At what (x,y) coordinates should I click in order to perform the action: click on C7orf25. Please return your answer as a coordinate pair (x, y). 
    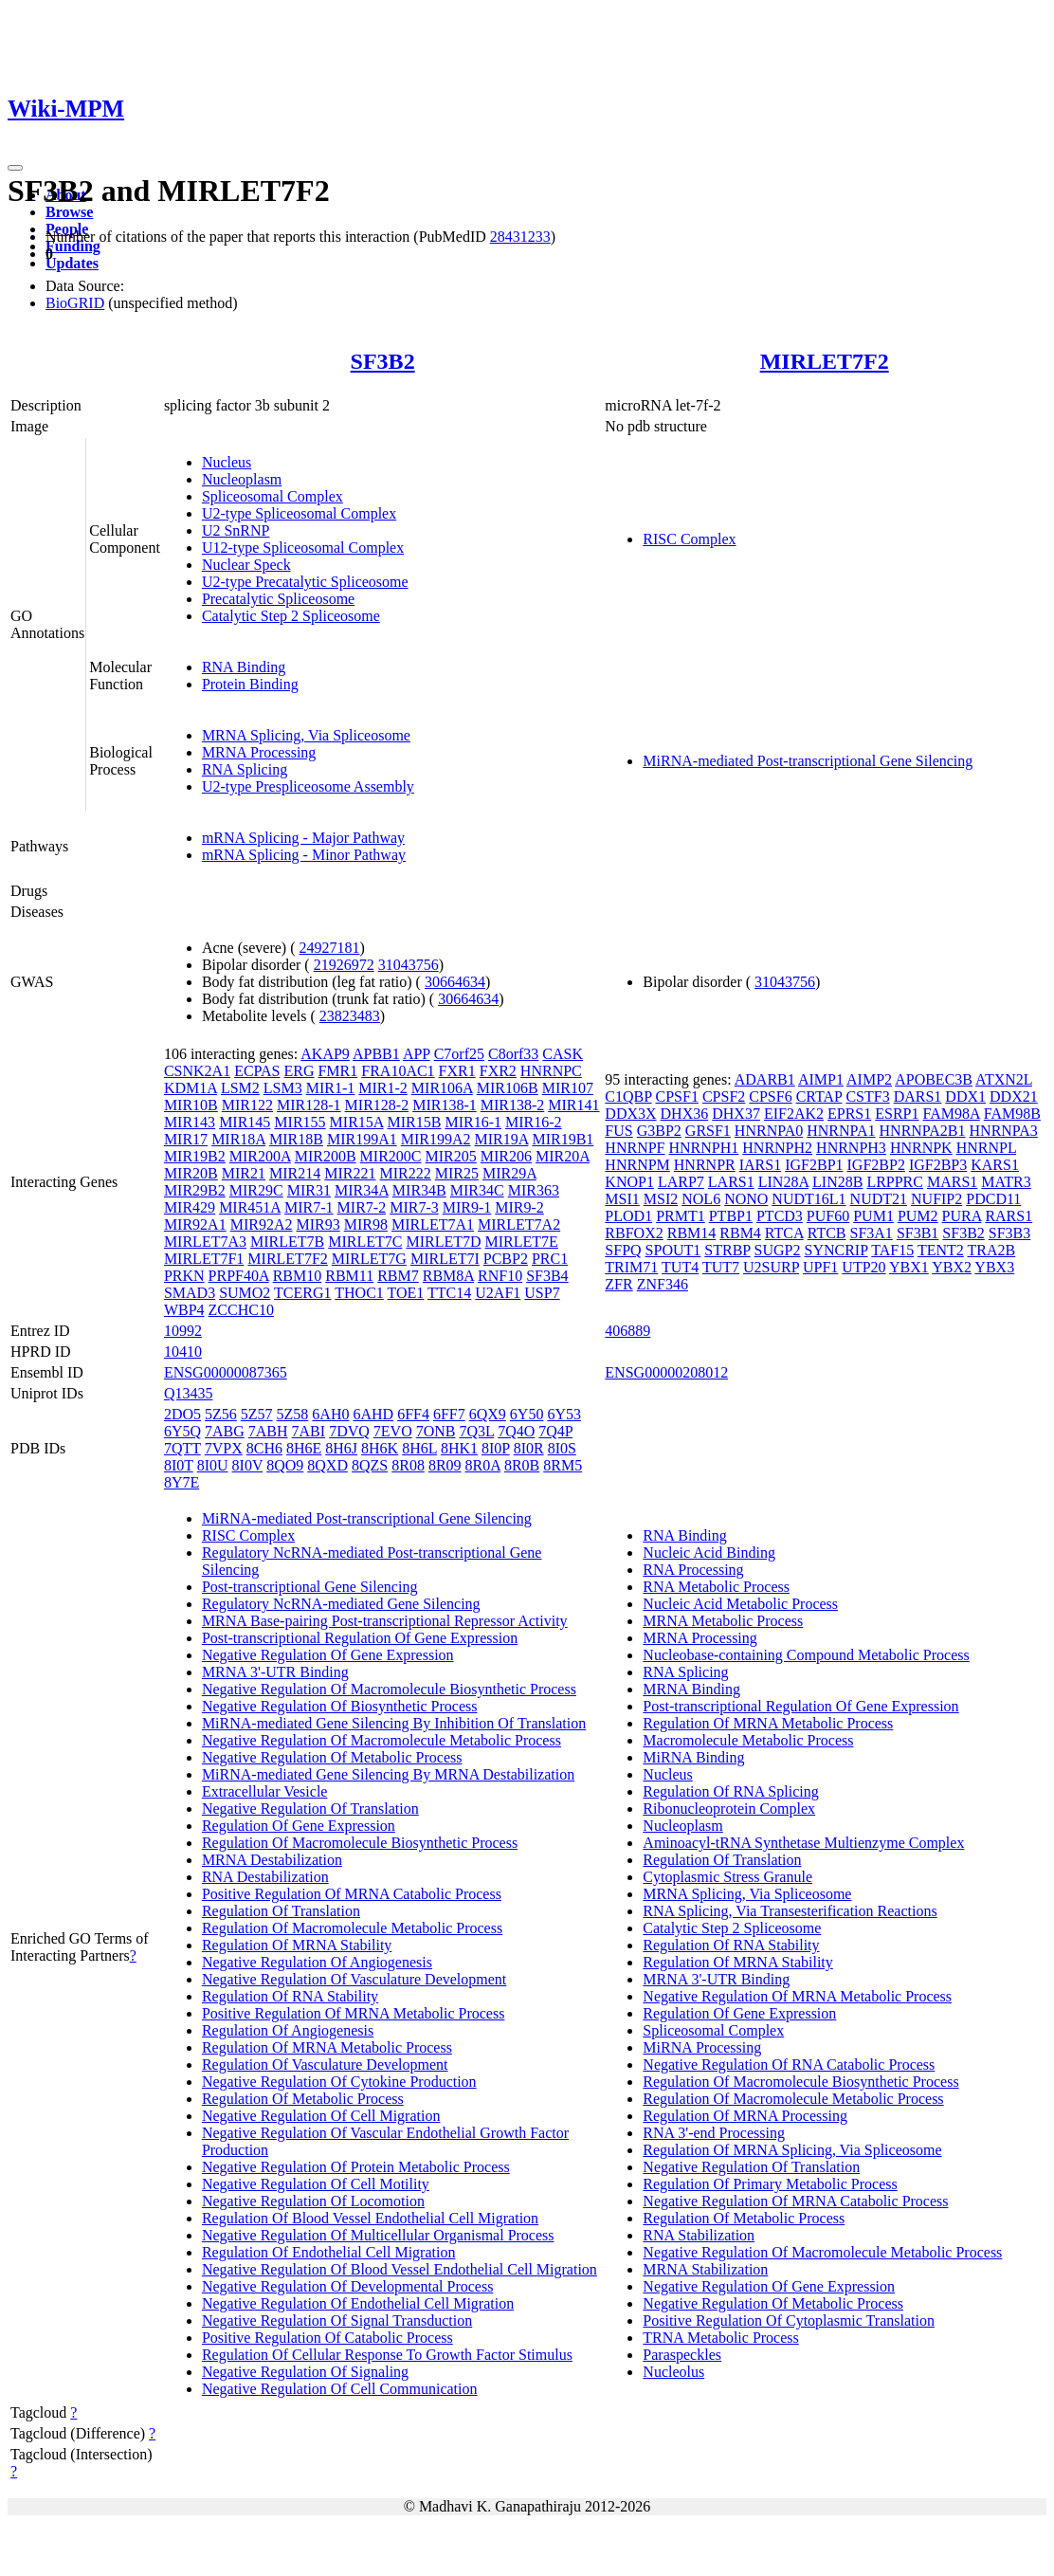
    Looking at the image, I should click on (459, 1054).